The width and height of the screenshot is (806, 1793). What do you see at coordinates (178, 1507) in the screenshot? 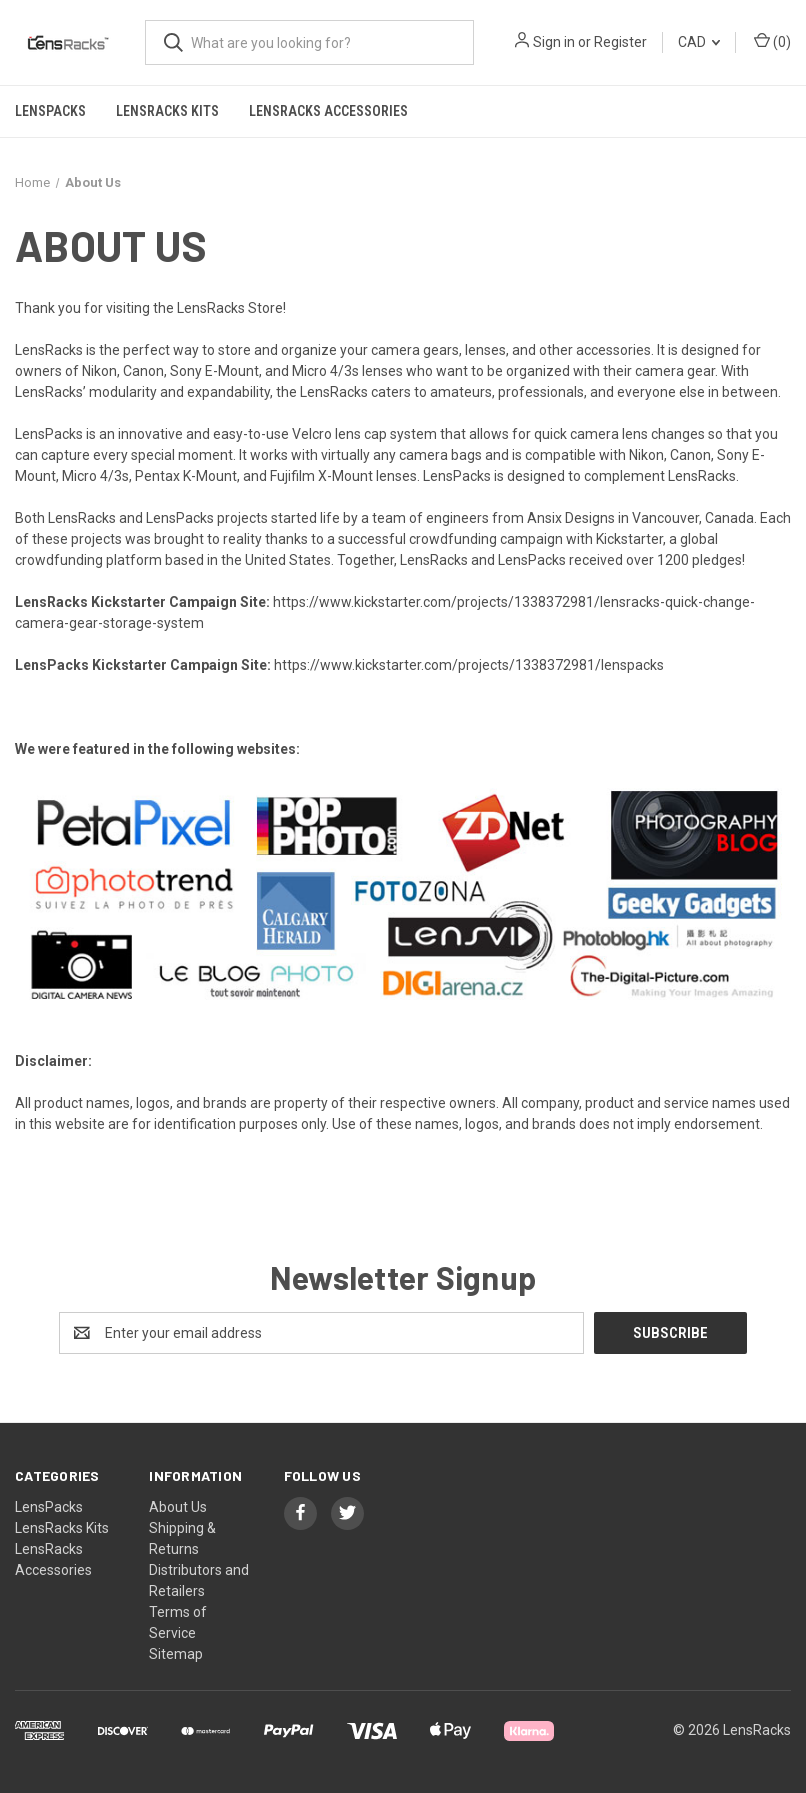
I see `About Us` at bounding box center [178, 1507].